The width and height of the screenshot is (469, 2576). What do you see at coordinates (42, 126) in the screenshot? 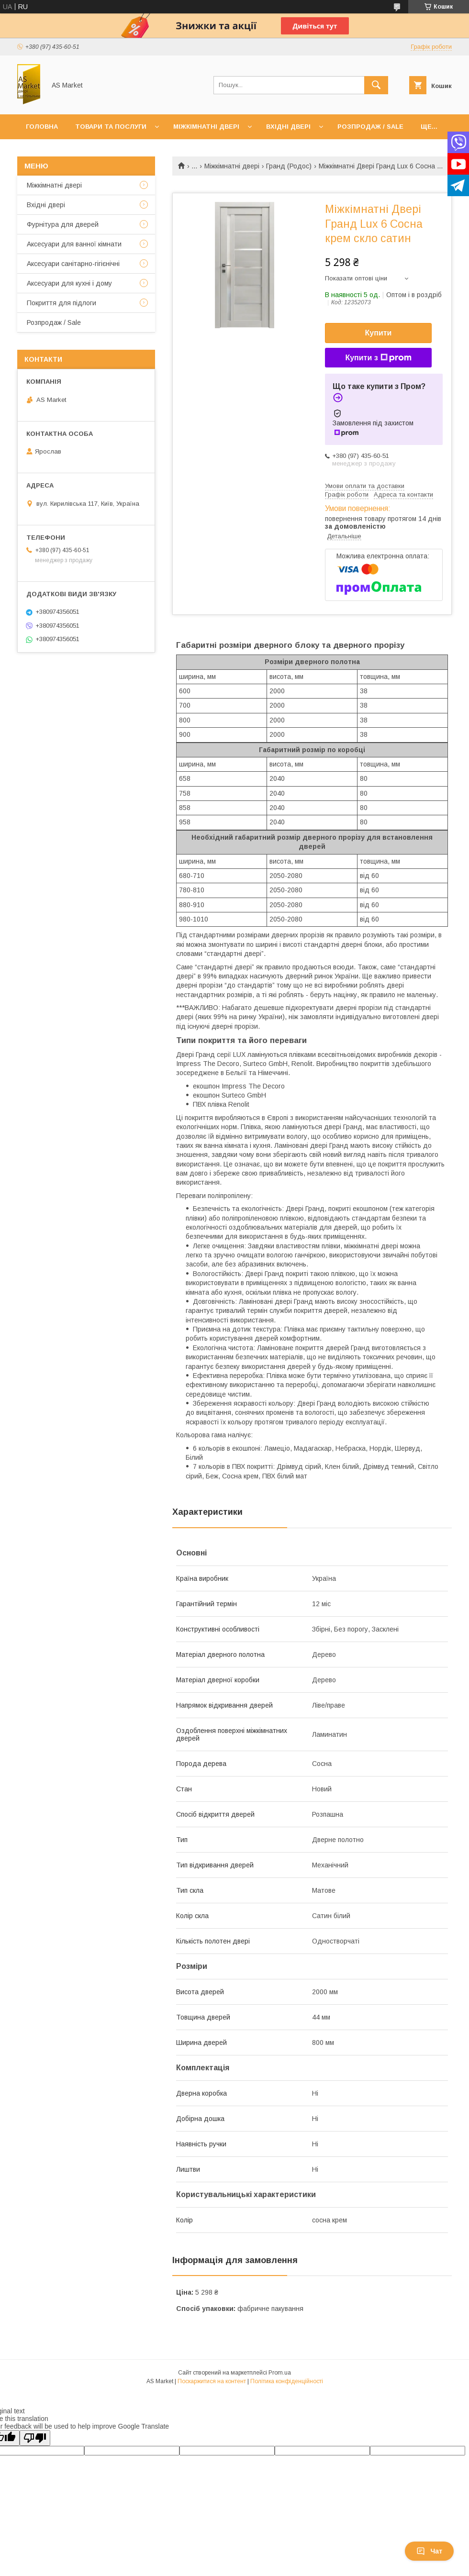
I see `Головна` at bounding box center [42, 126].